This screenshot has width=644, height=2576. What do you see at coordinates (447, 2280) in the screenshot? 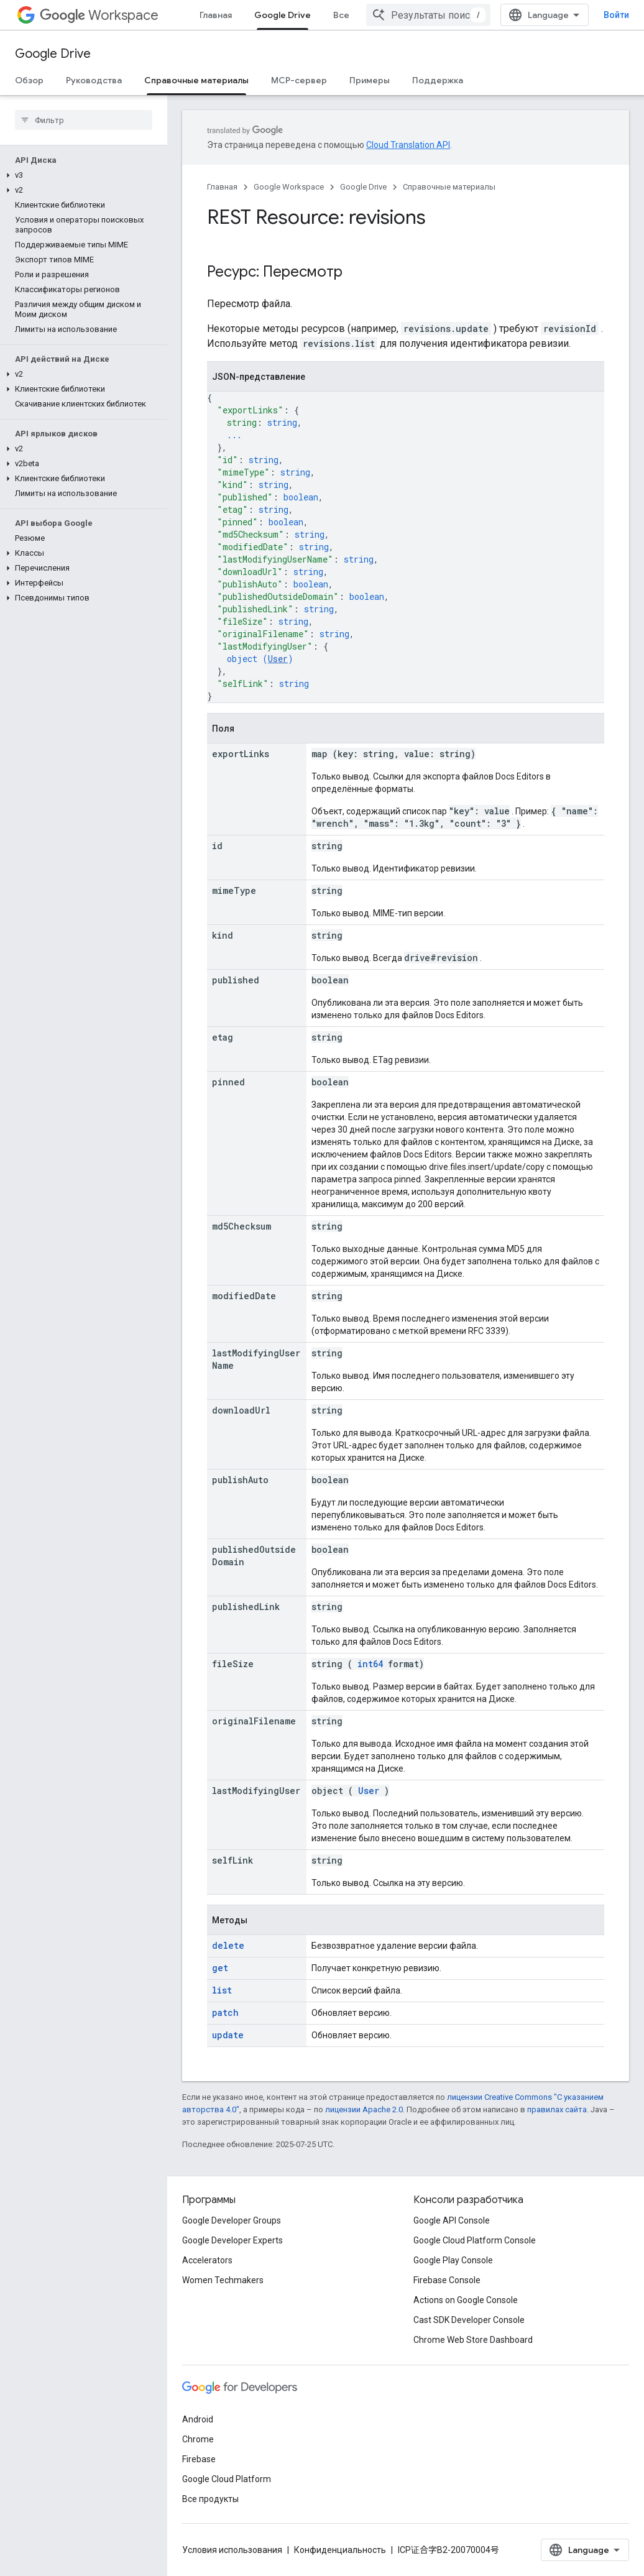
I see `Firebase Console` at bounding box center [447, 2280].